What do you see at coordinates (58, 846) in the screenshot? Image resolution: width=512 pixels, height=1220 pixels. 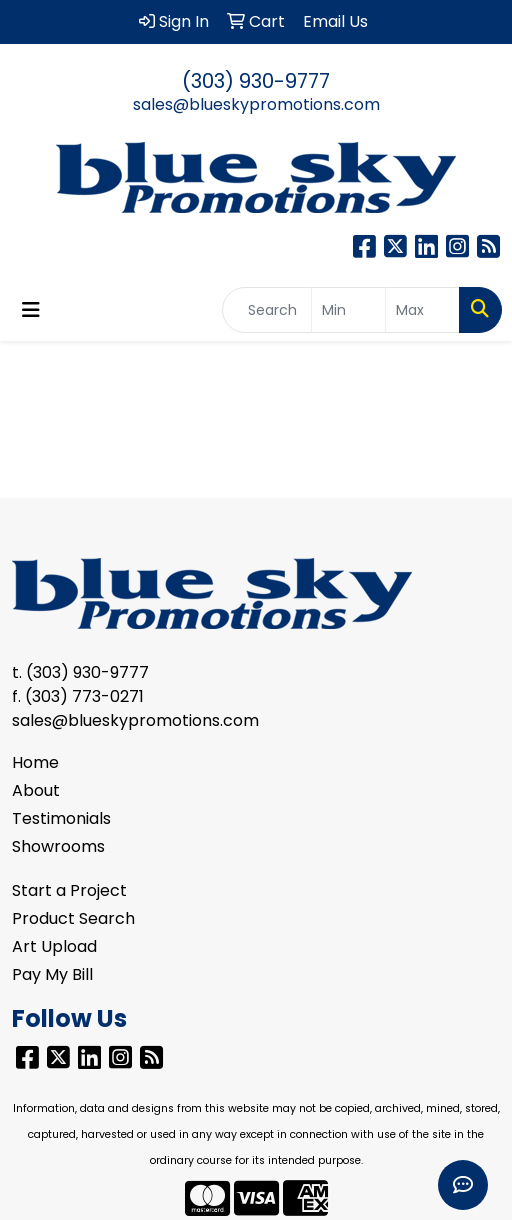 I see `Showrooms` at bounding box center [58, 846].